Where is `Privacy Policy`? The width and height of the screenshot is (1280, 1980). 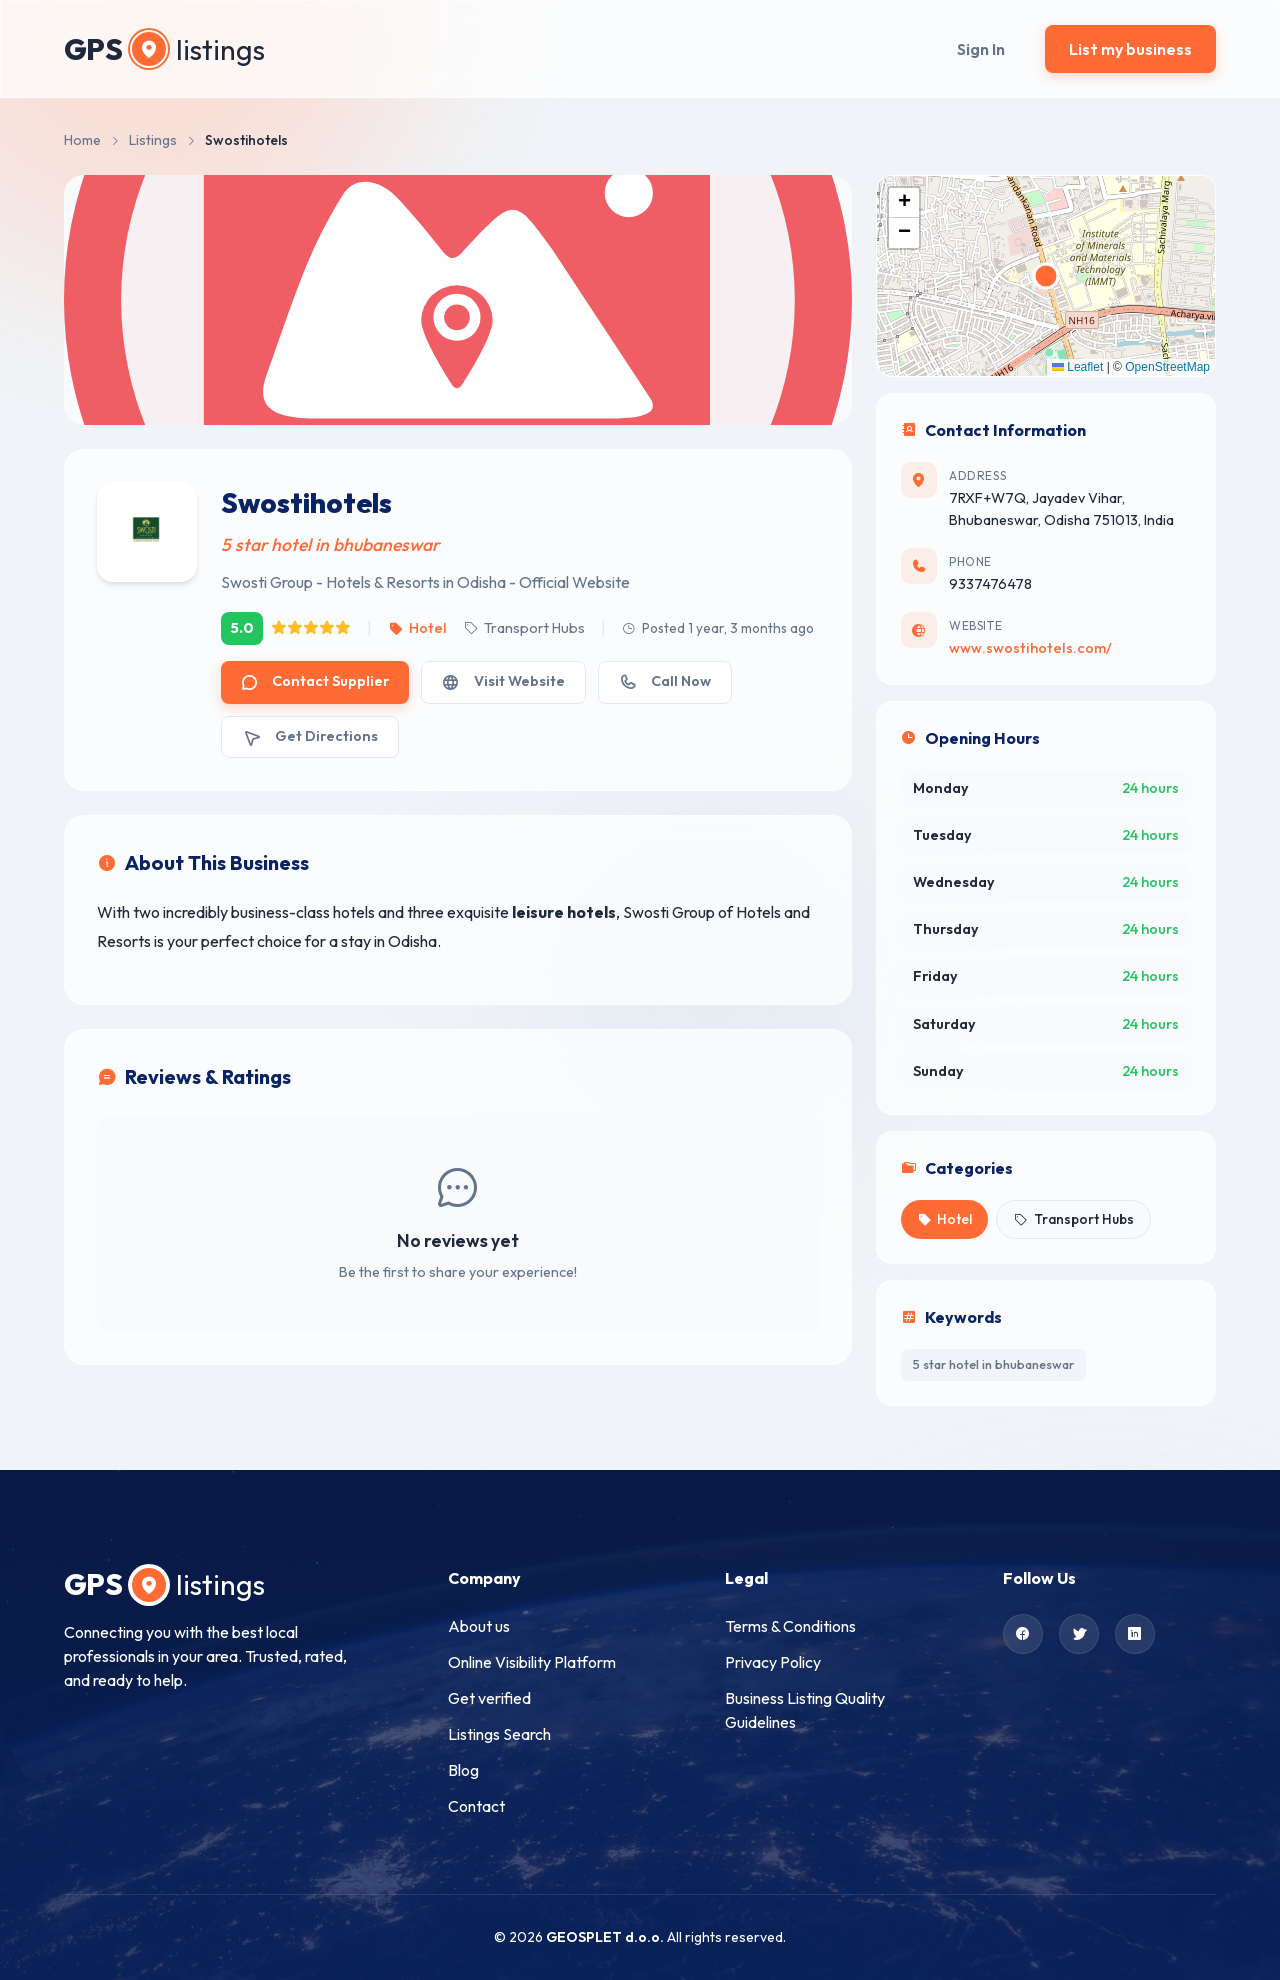
Privacy Policy is located at coordinates (773, 1662).